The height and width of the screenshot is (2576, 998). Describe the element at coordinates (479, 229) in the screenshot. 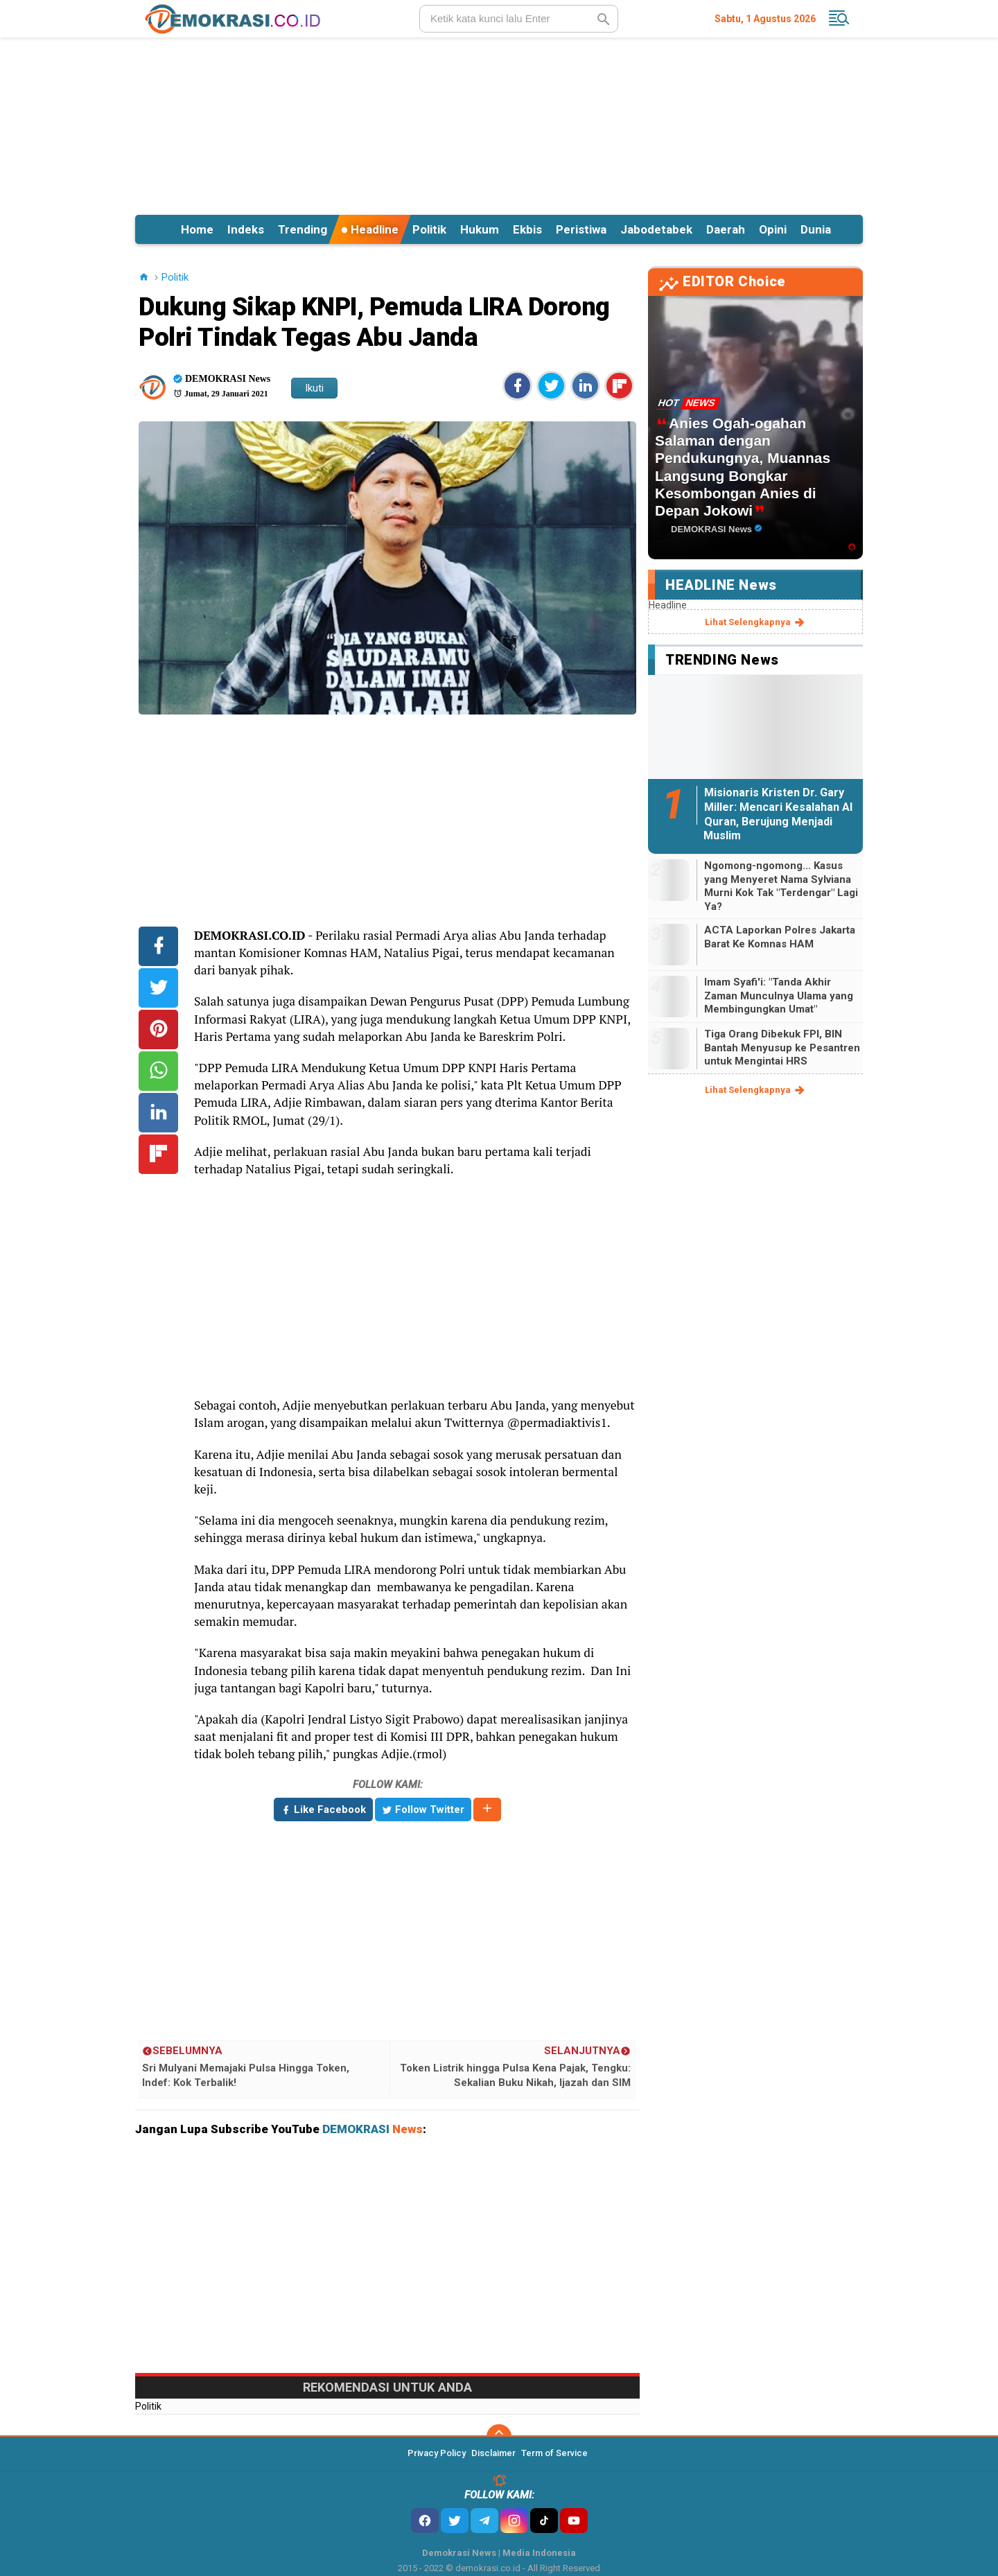

I see `Hukum` at that location.